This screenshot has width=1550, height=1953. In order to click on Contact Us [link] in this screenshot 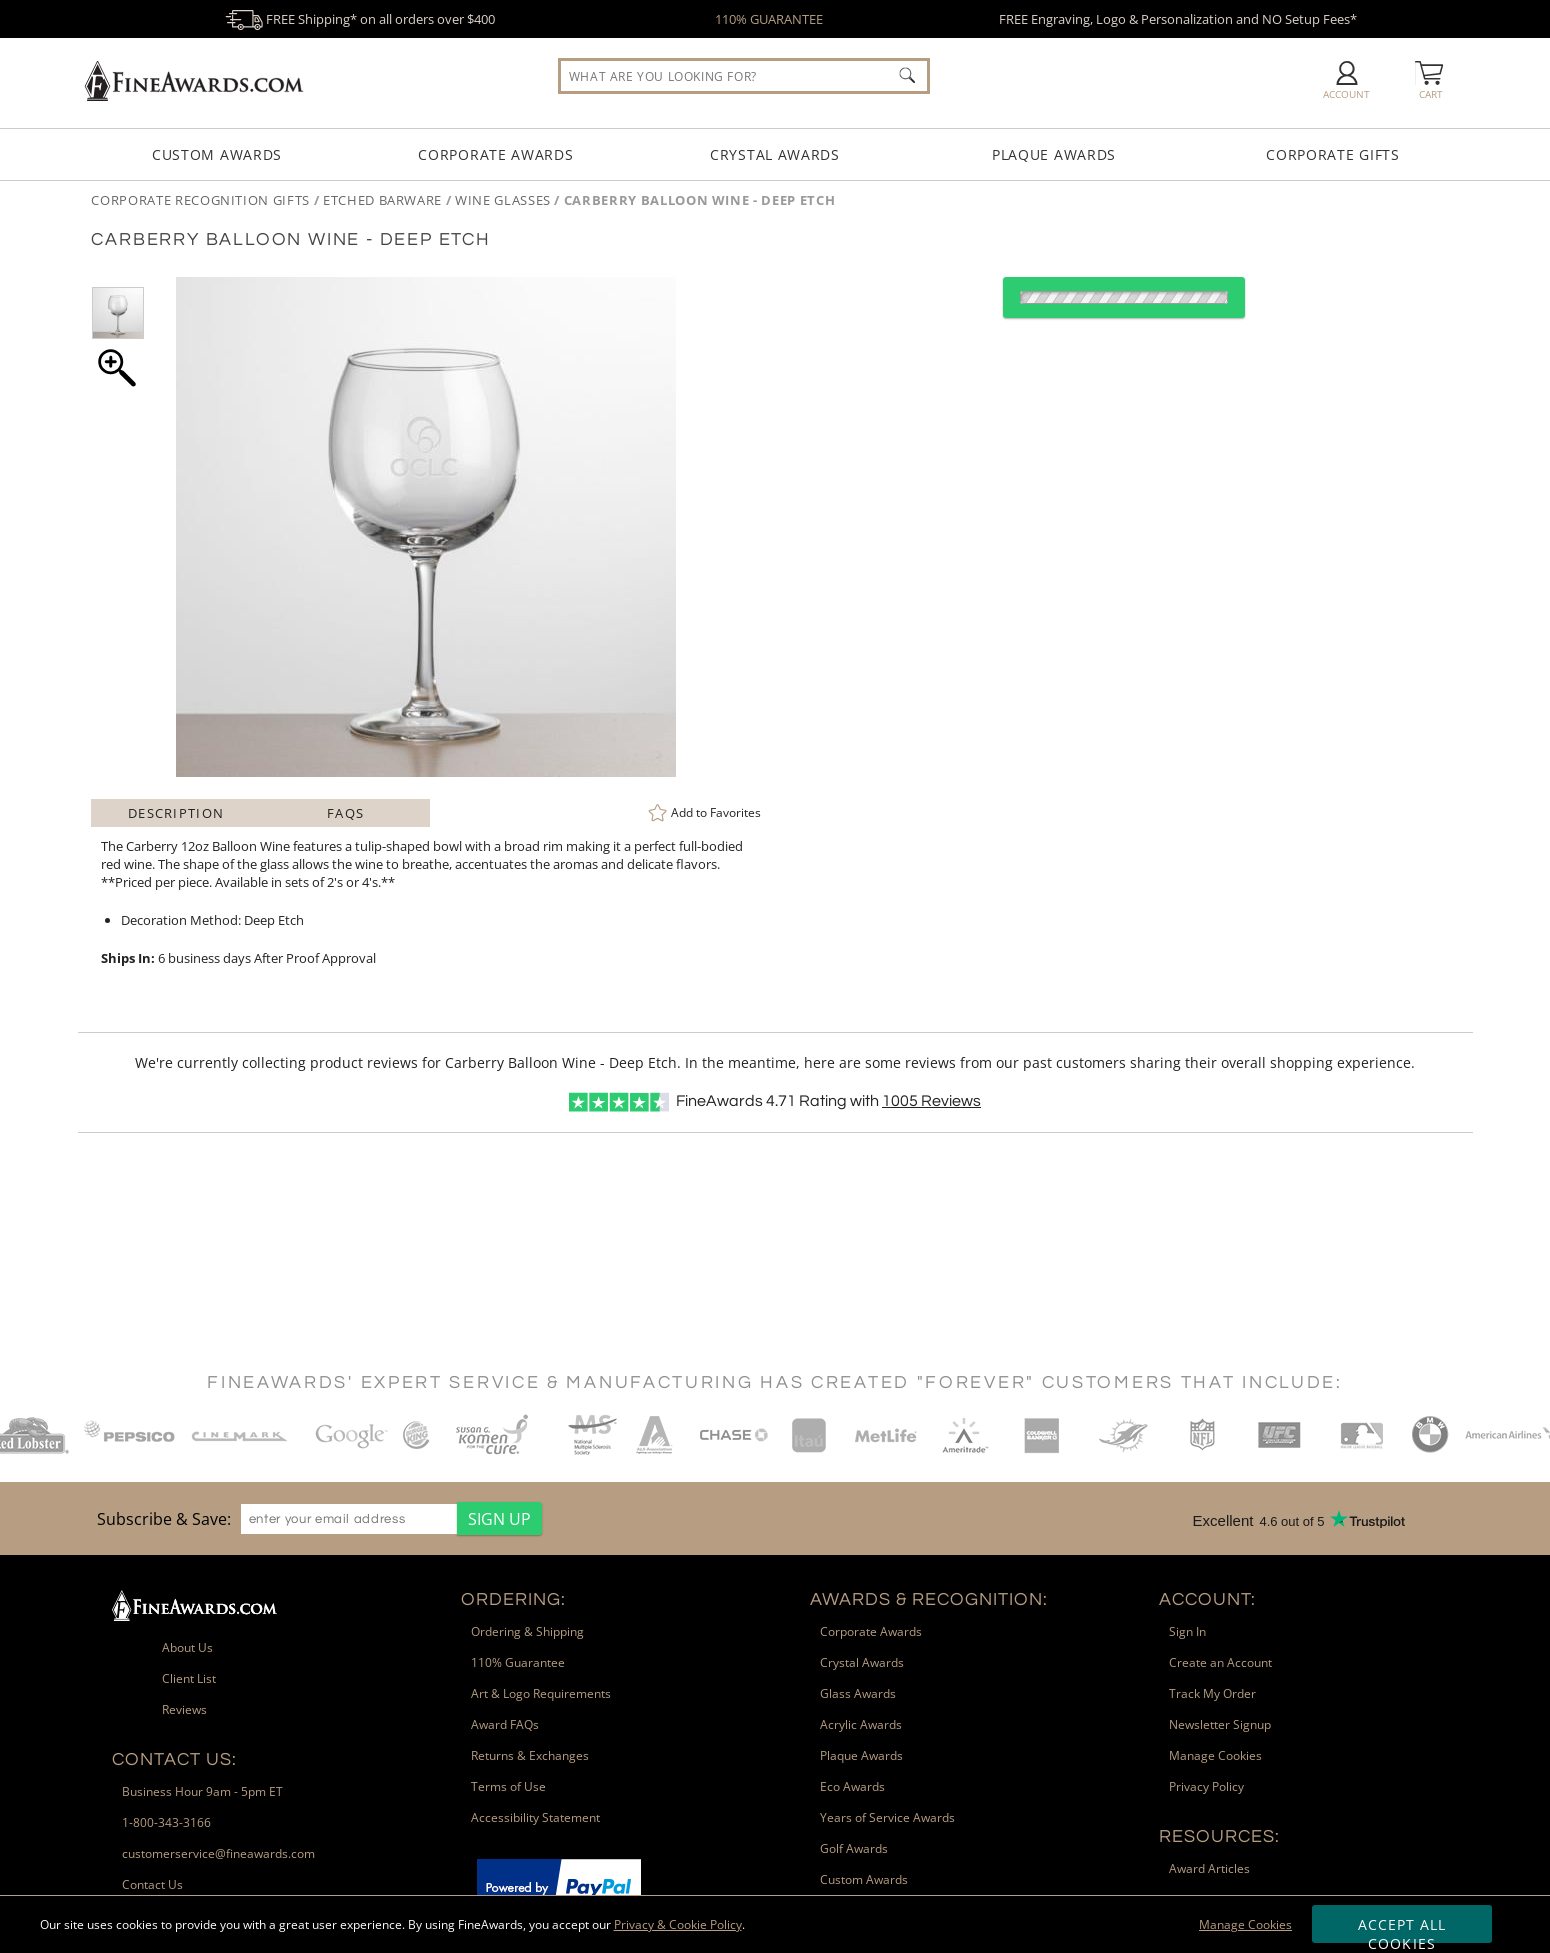, I will do `click(152, 1884)`.